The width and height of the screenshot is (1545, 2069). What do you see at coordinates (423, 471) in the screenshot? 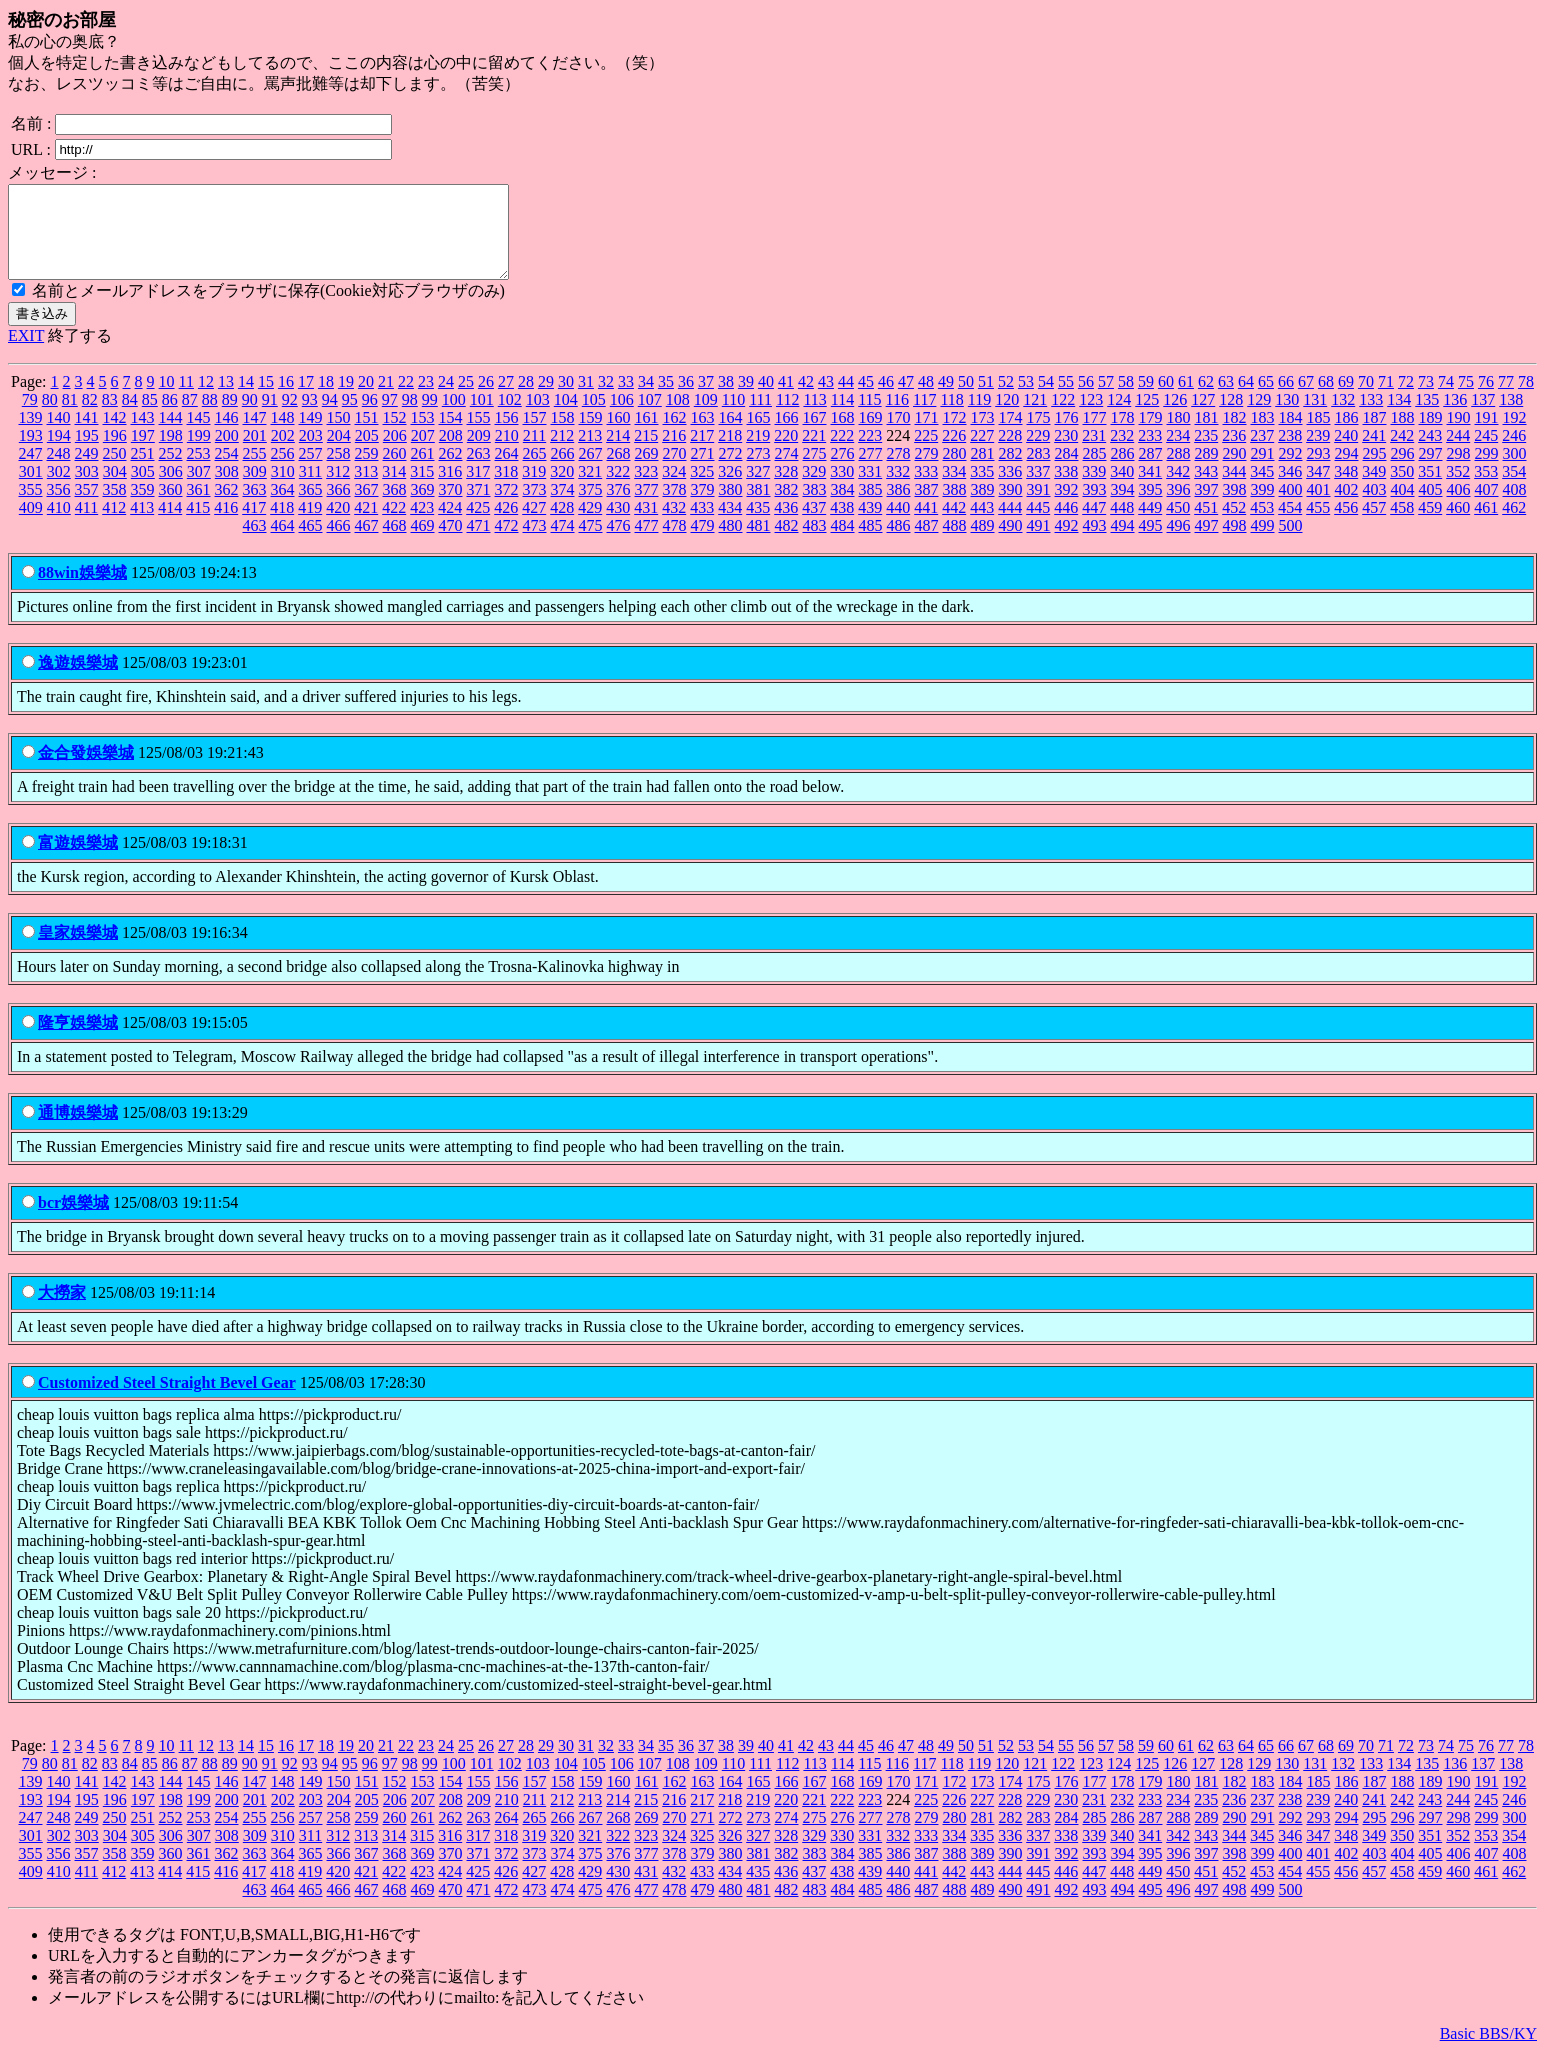
I see `261` at bounding box center [423, 471].